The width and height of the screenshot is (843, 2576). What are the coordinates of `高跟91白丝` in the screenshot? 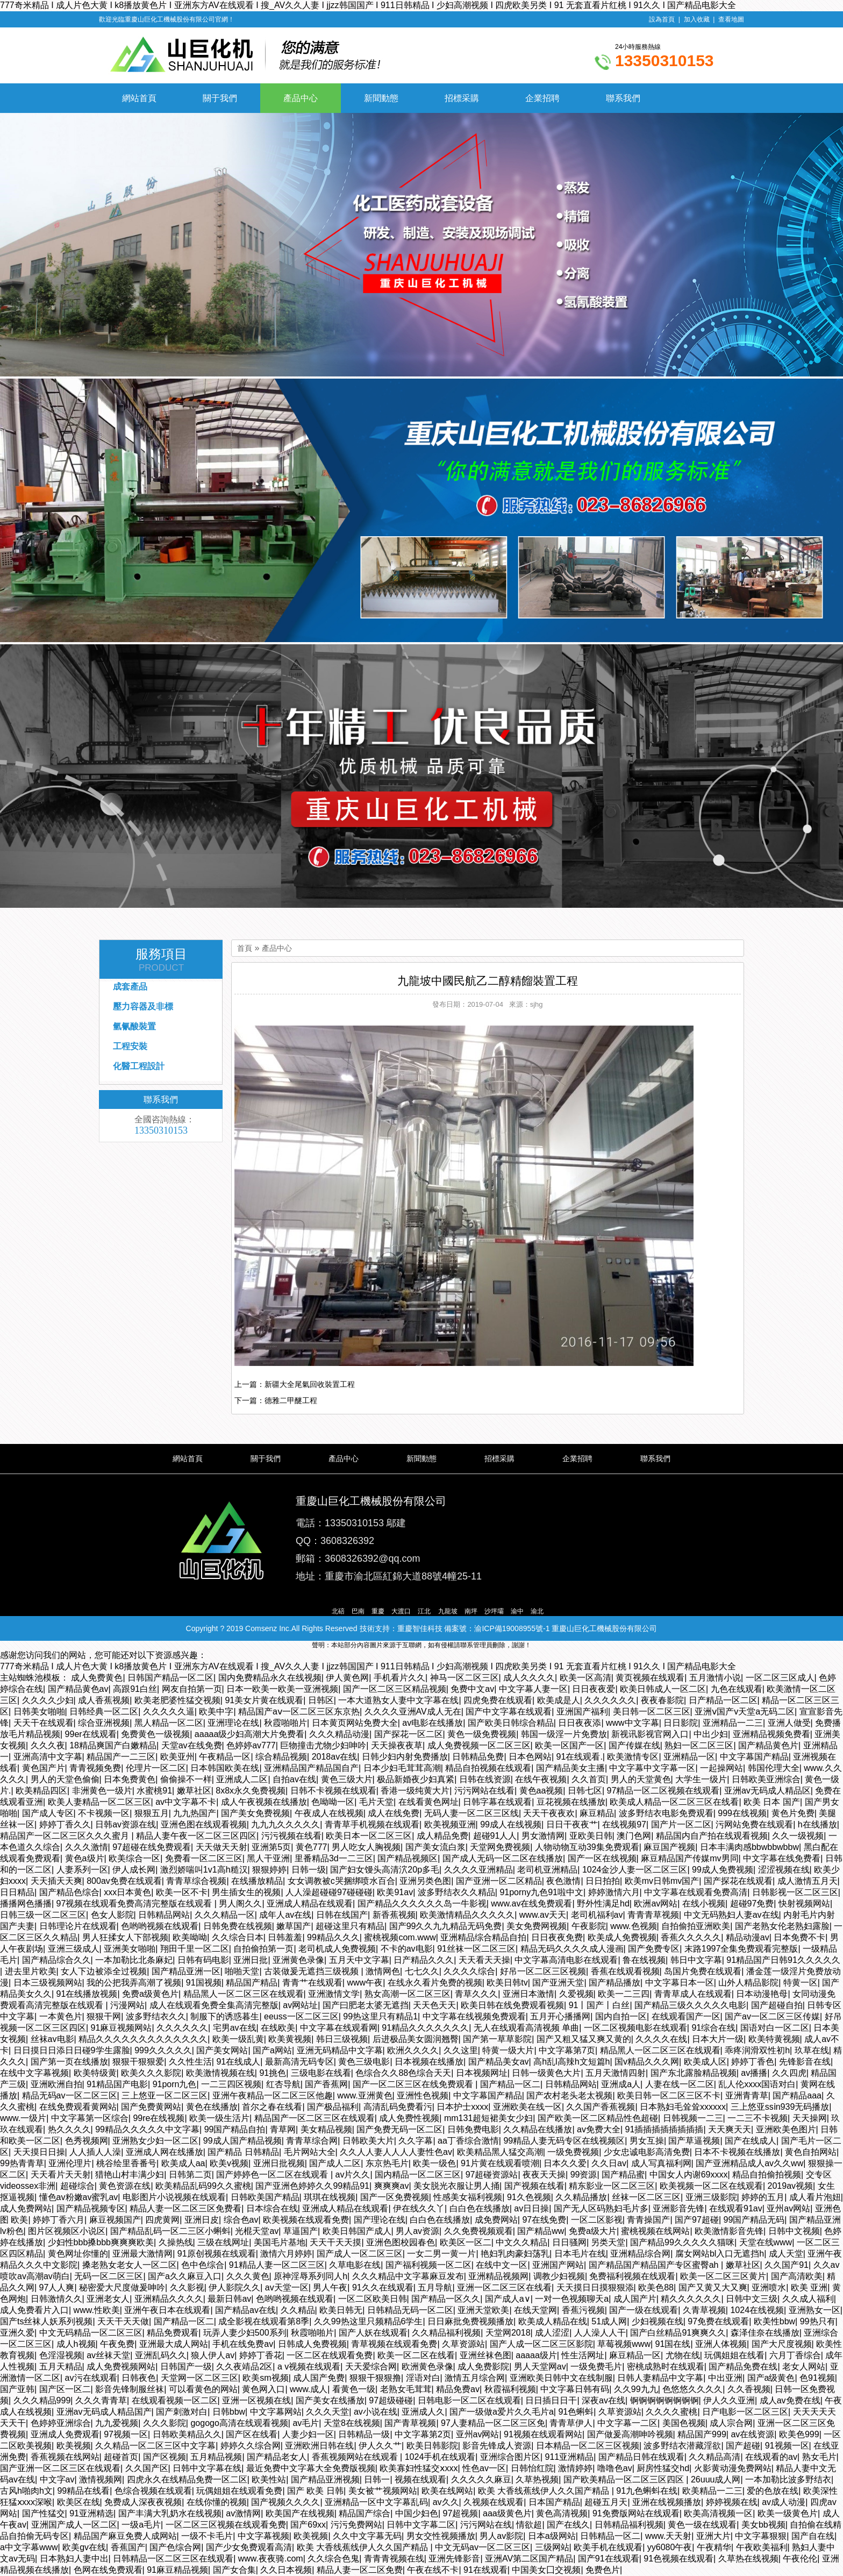 It's located at (135, 1688).